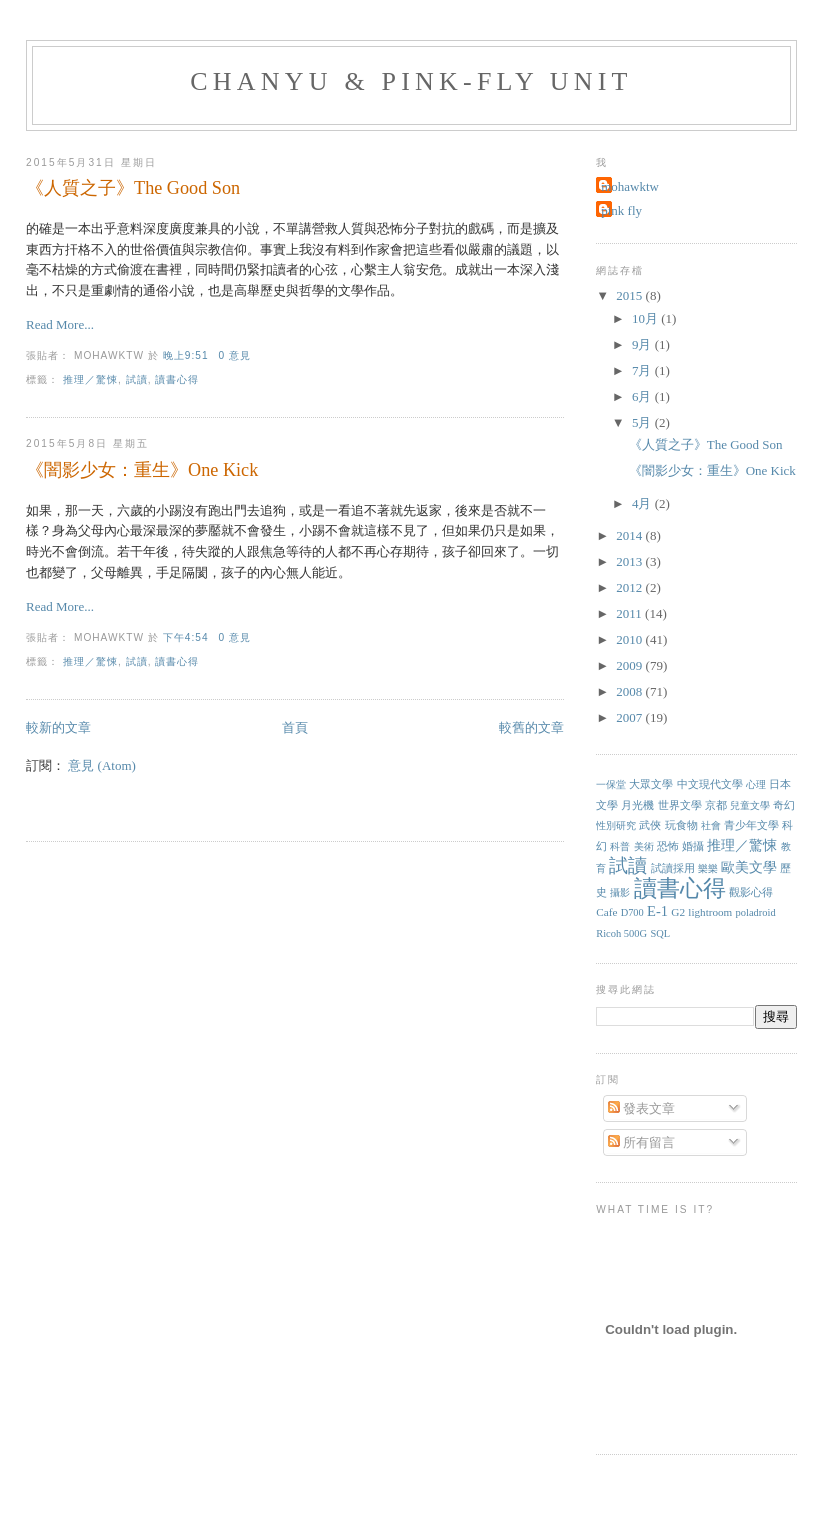 This screenshot has height=1516, width=823. What do you see at coordinates (710, 784) in the screenshot?
I see `中文現代文學` at bounding box center [710, 784].